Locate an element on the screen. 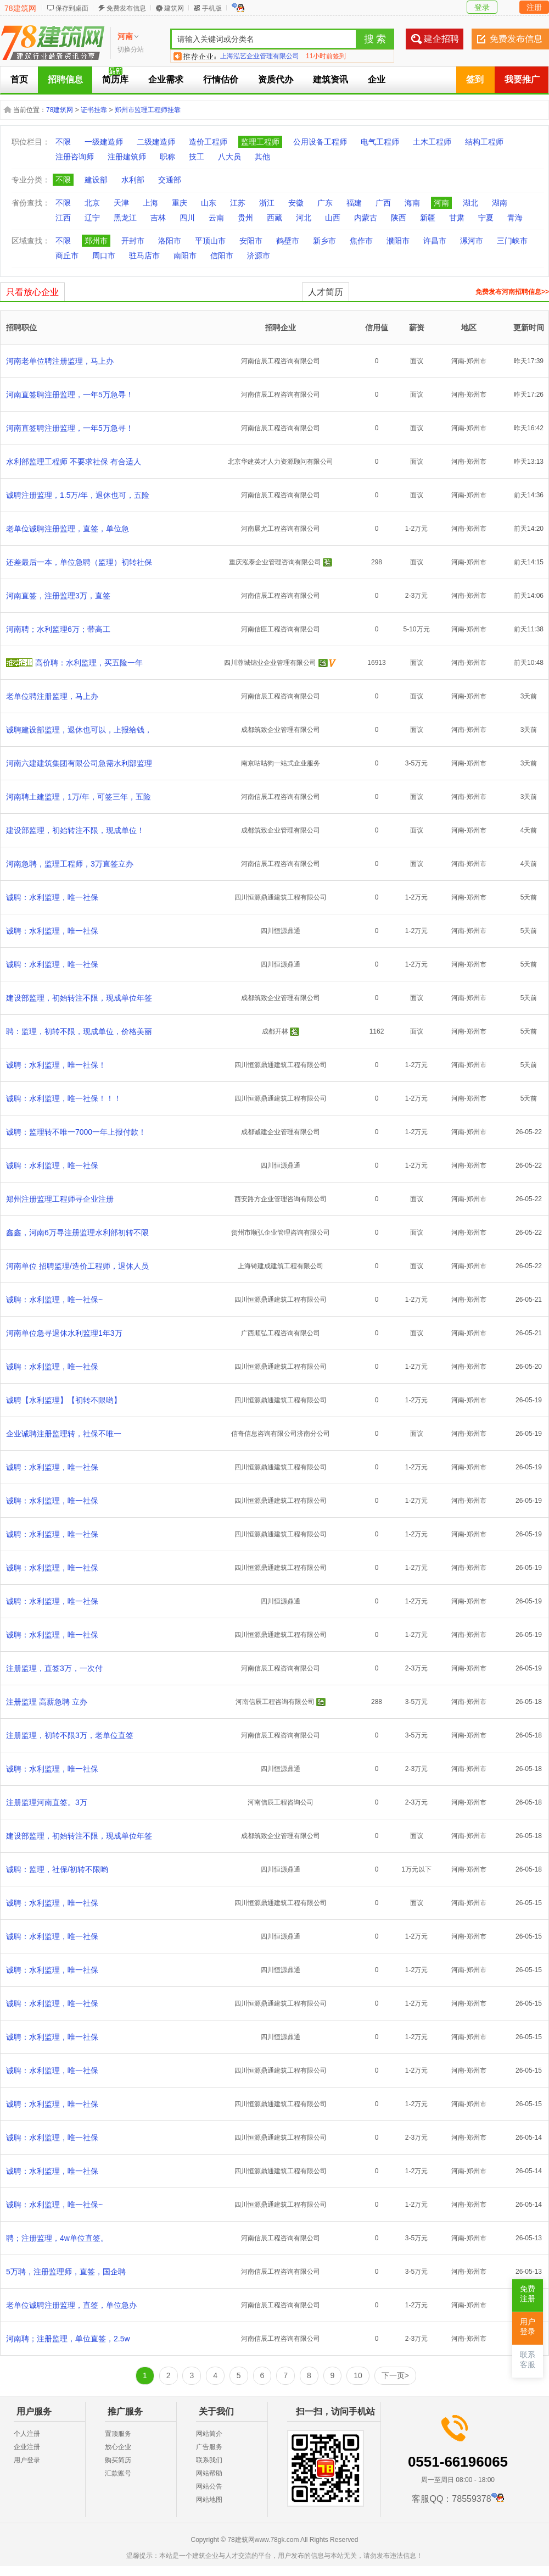  聘；注册监理，4w单位直签。 is located at coordinates (57, 2238).